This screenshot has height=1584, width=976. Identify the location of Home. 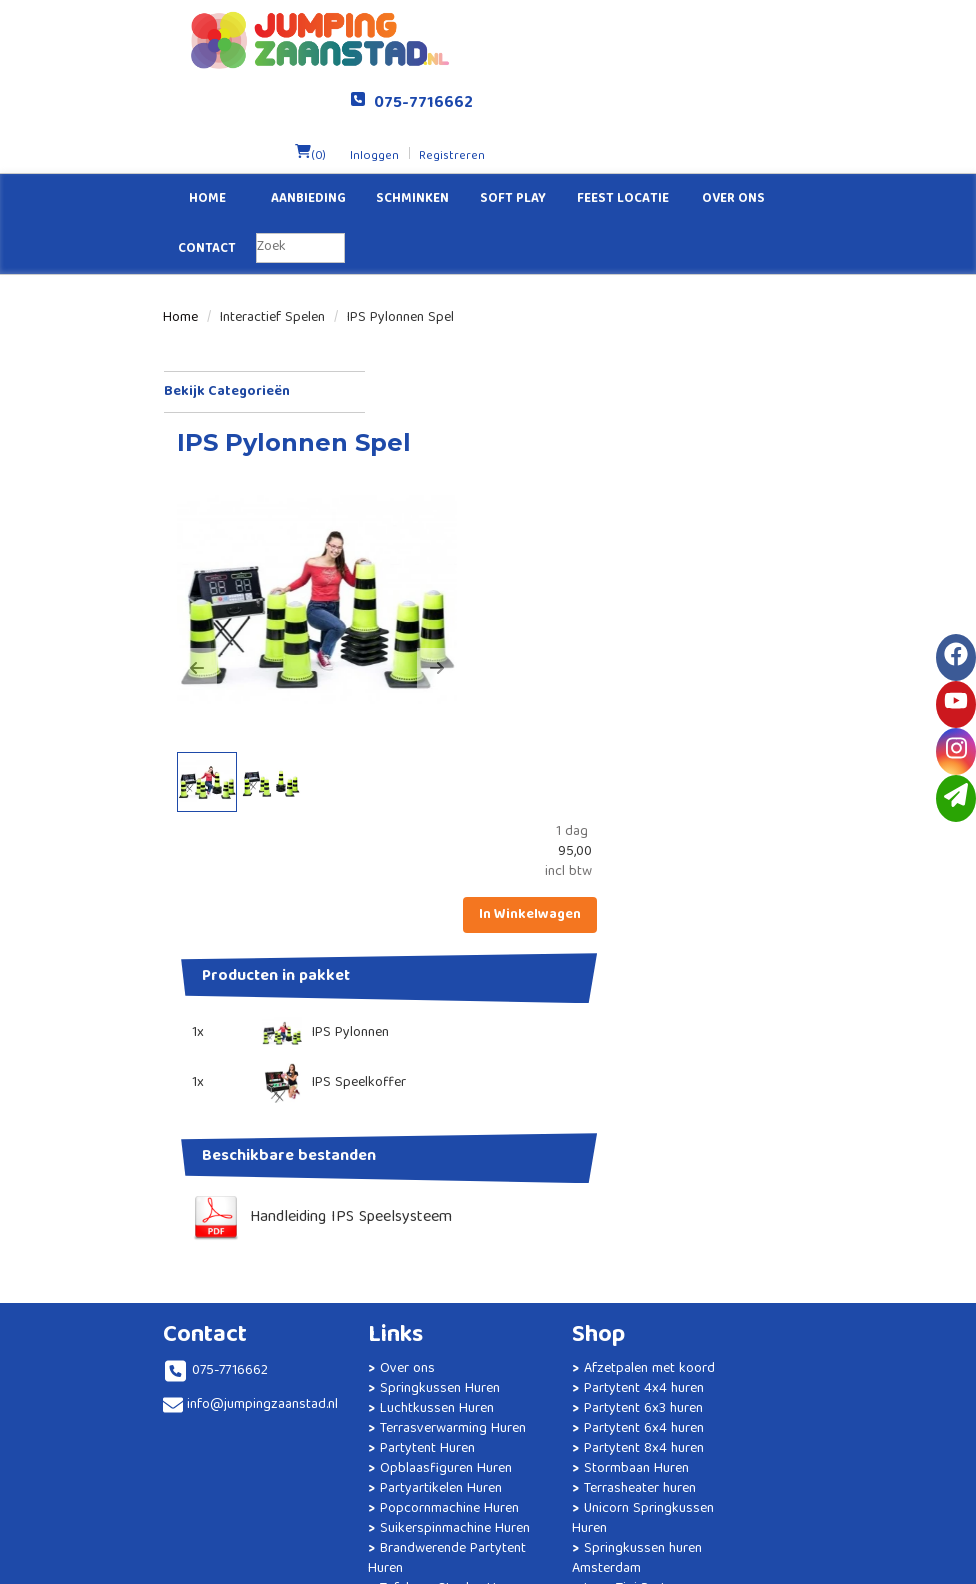
(207, 120).